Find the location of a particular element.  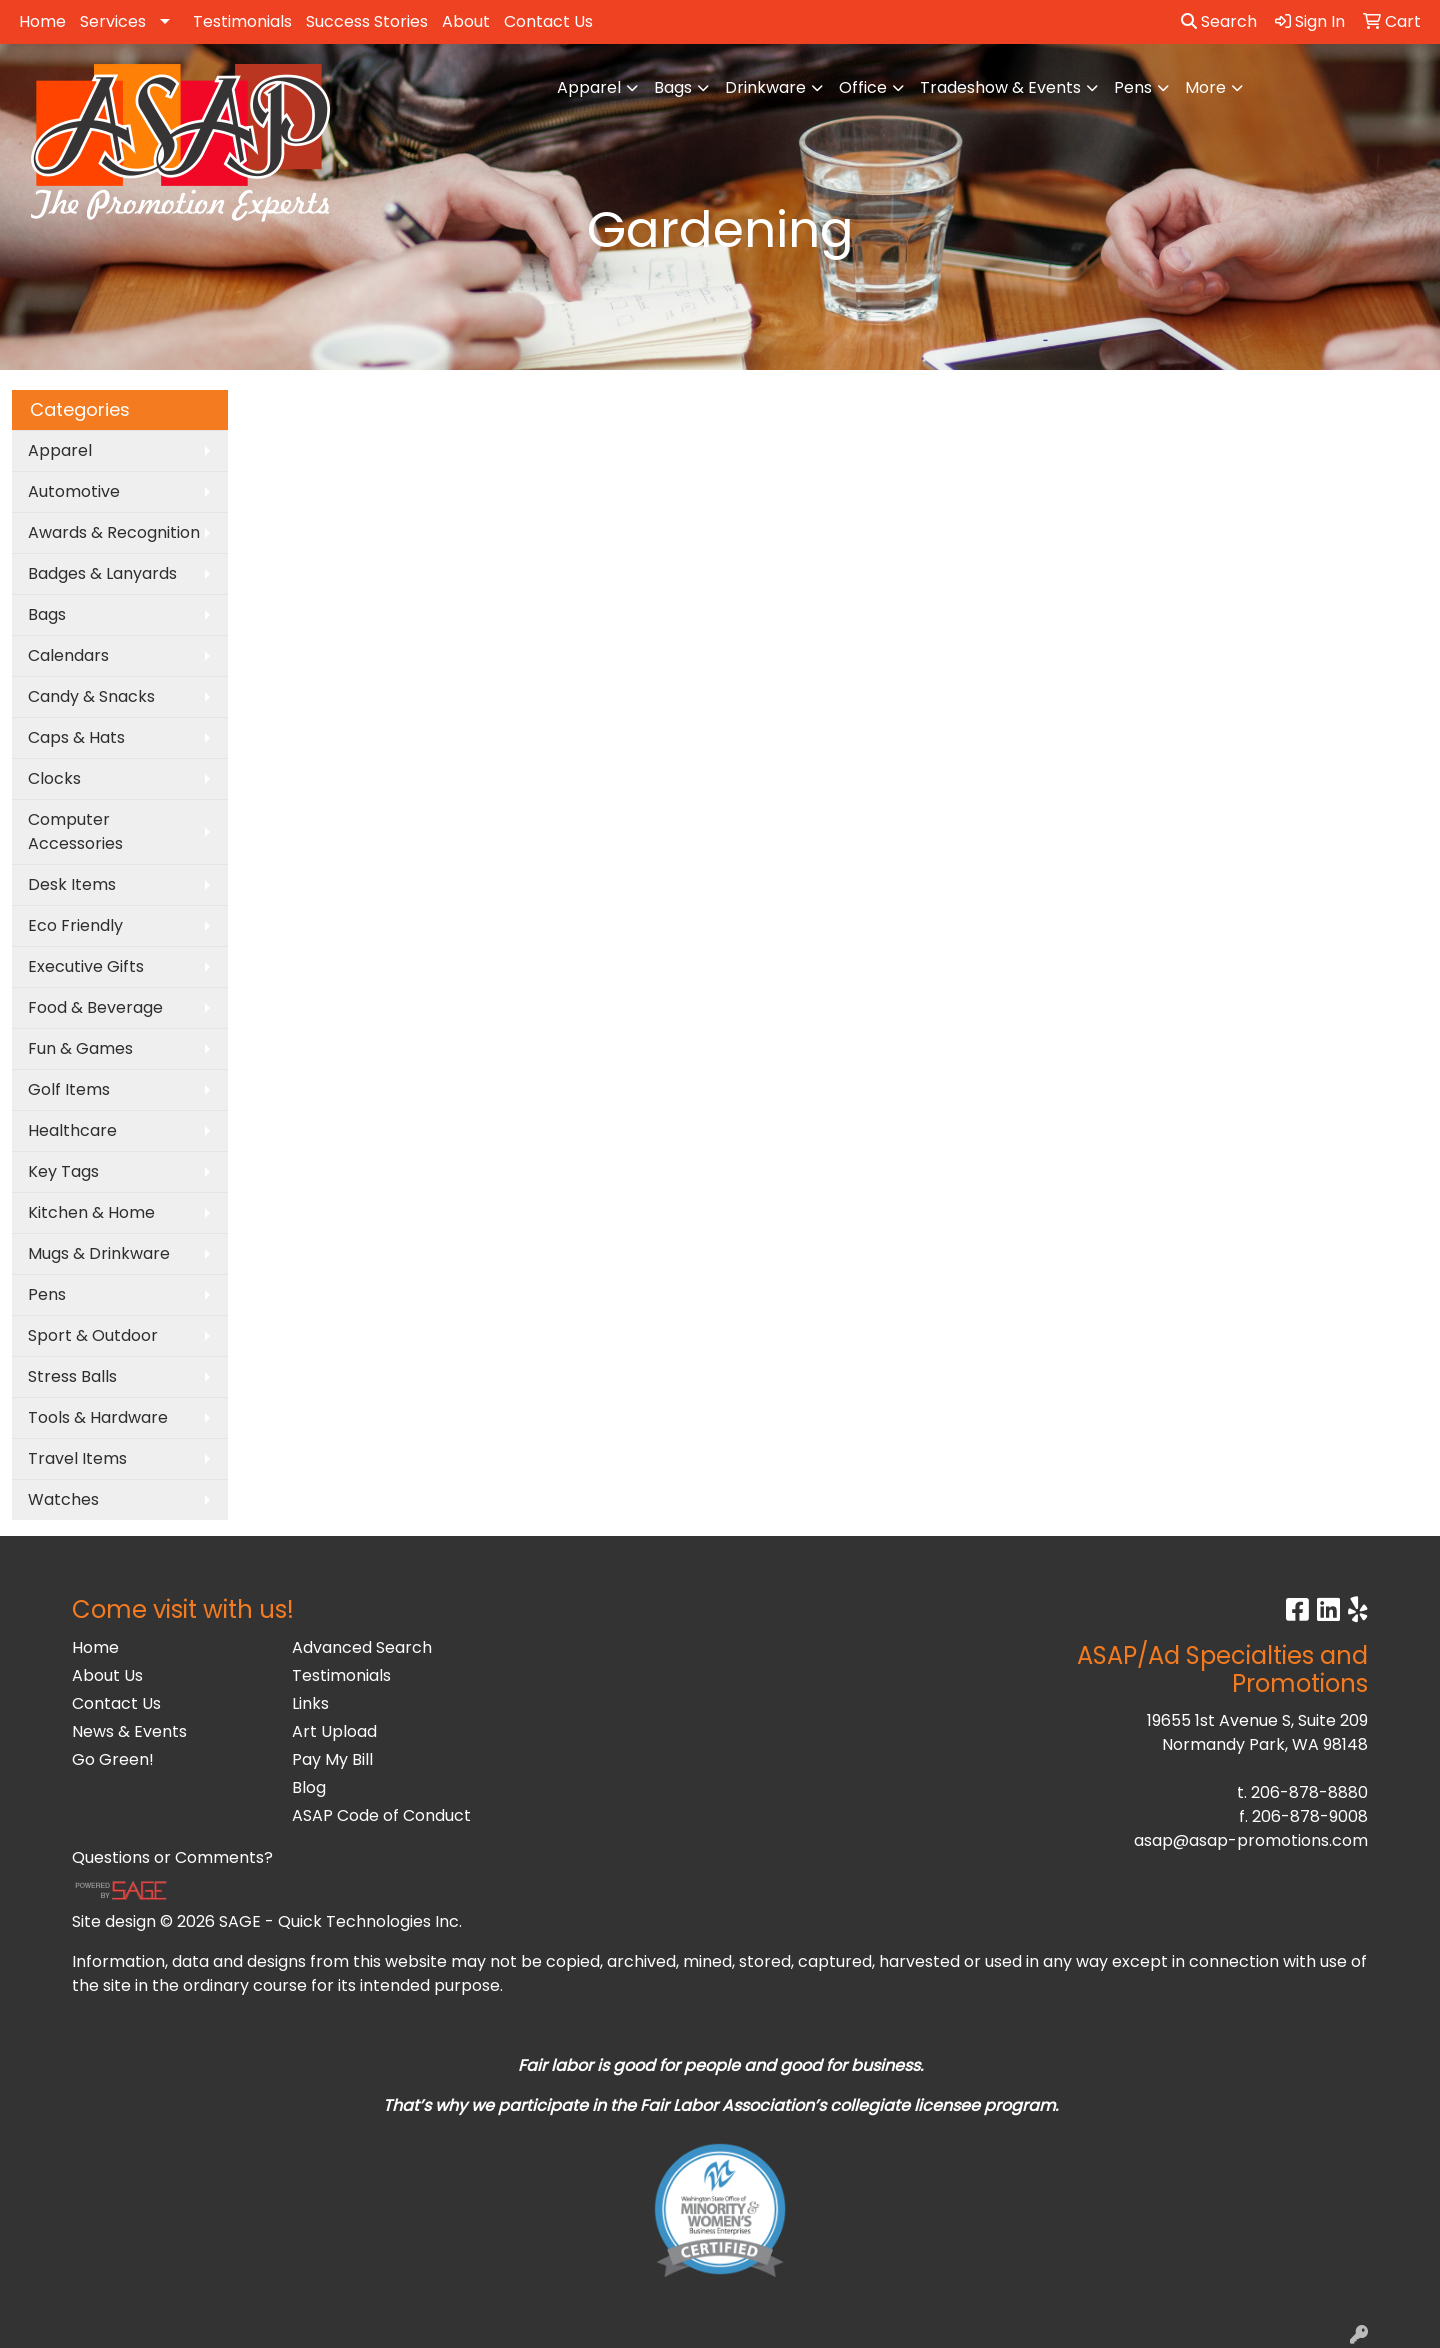

Pens is located at coordinates (1133, 87).